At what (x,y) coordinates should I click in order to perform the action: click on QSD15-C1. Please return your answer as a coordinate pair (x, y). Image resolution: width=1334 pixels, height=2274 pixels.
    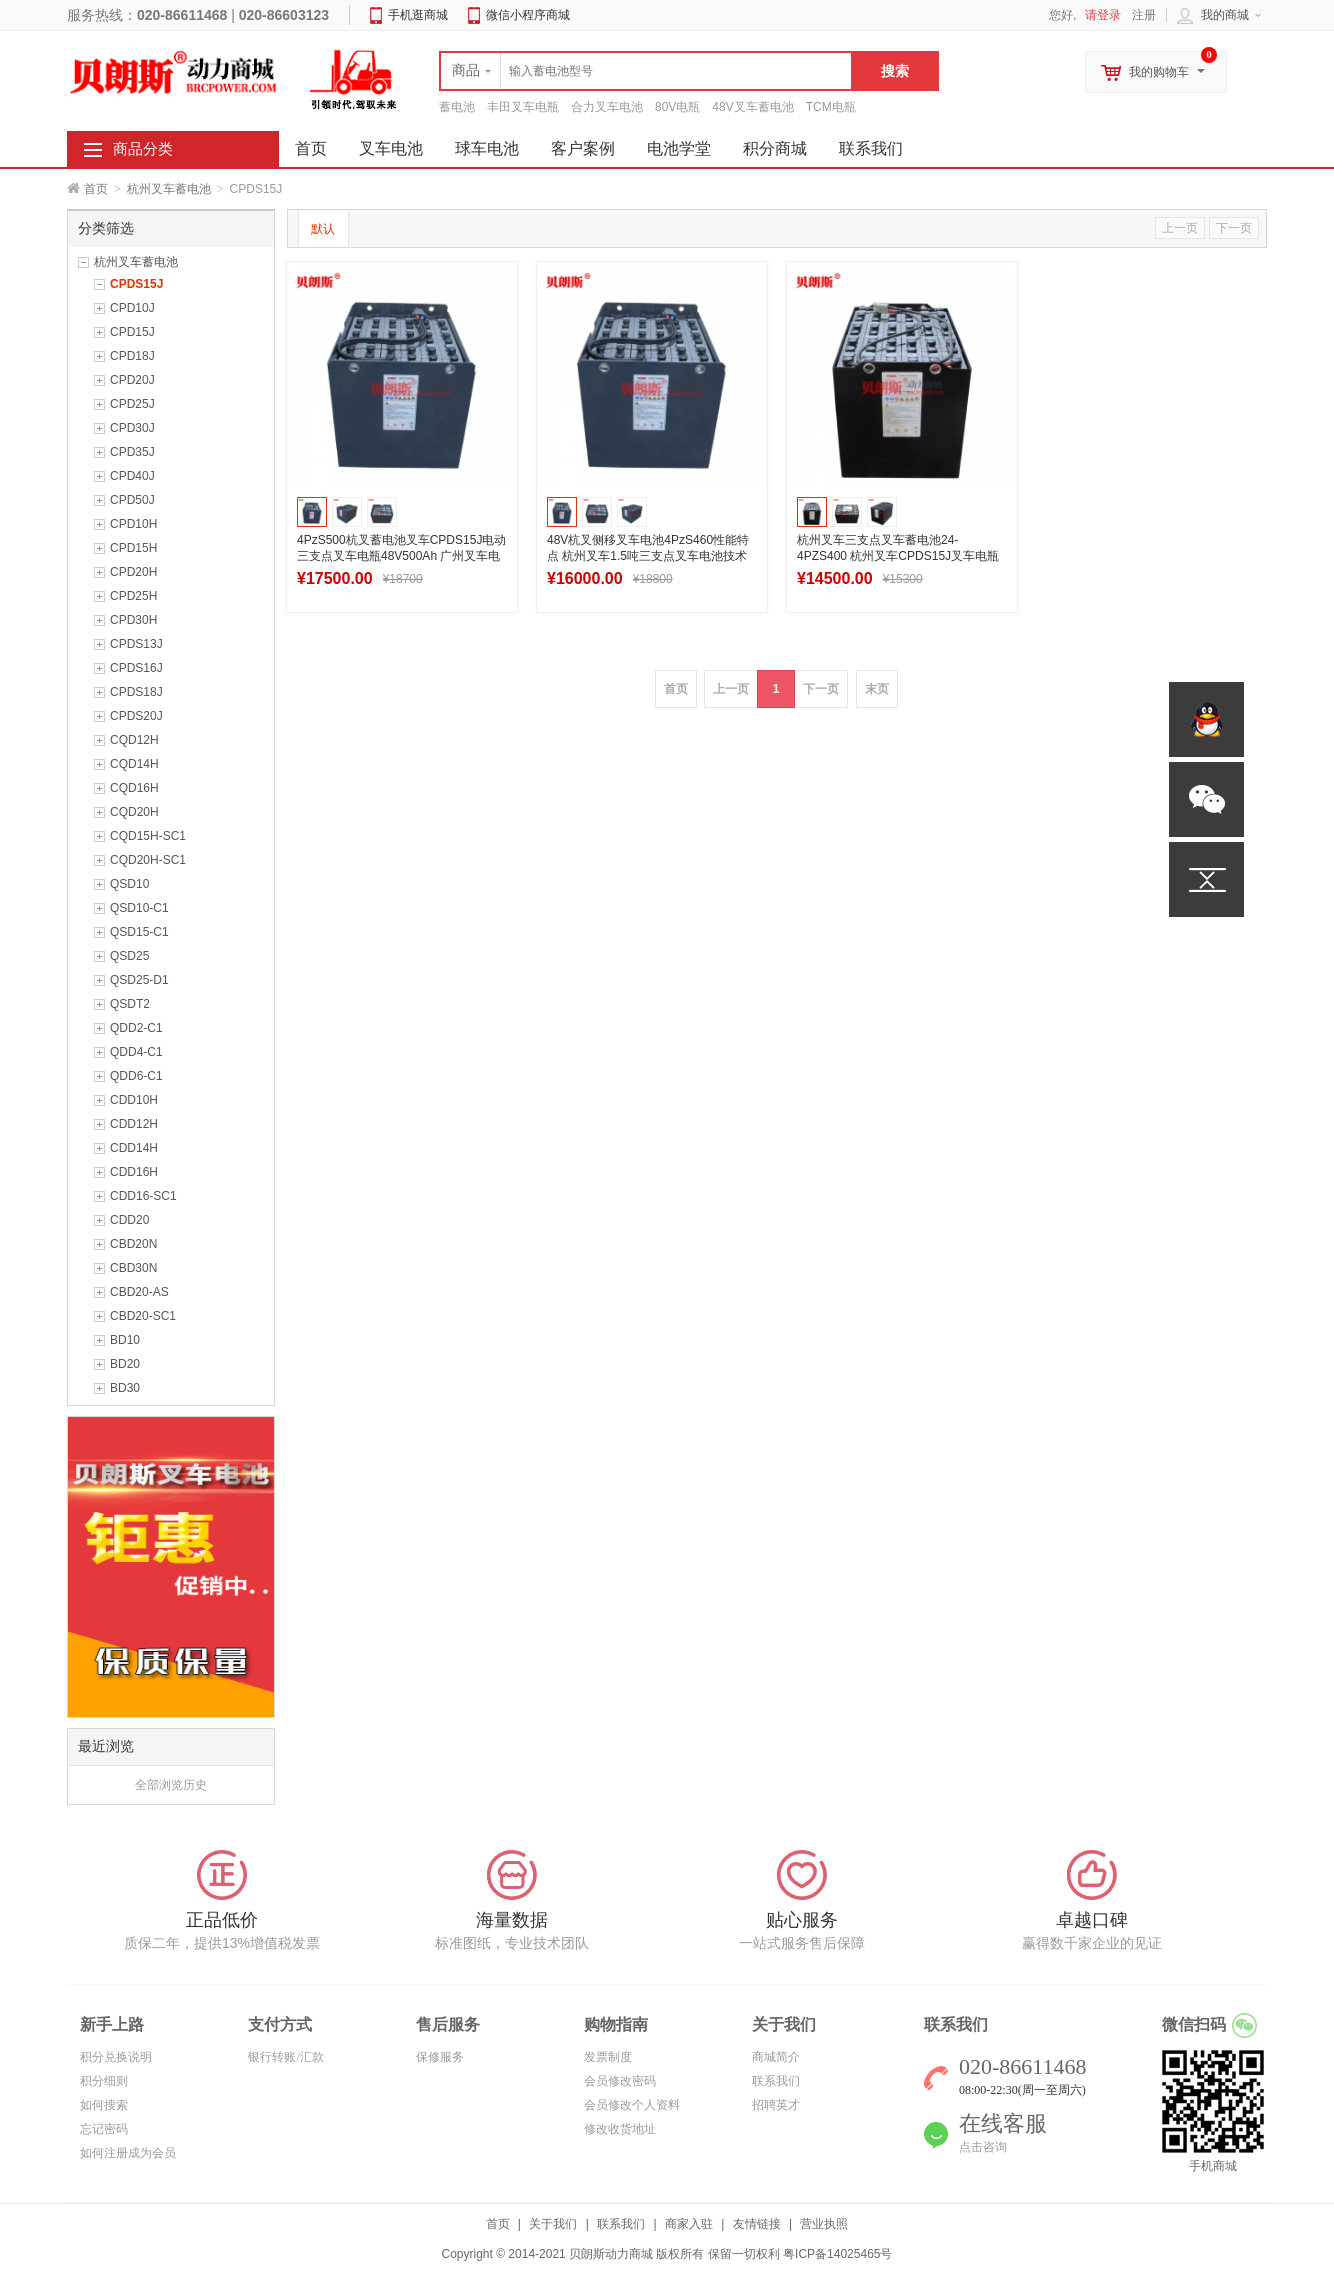
    Looking at the image, I should click on (139, 932).